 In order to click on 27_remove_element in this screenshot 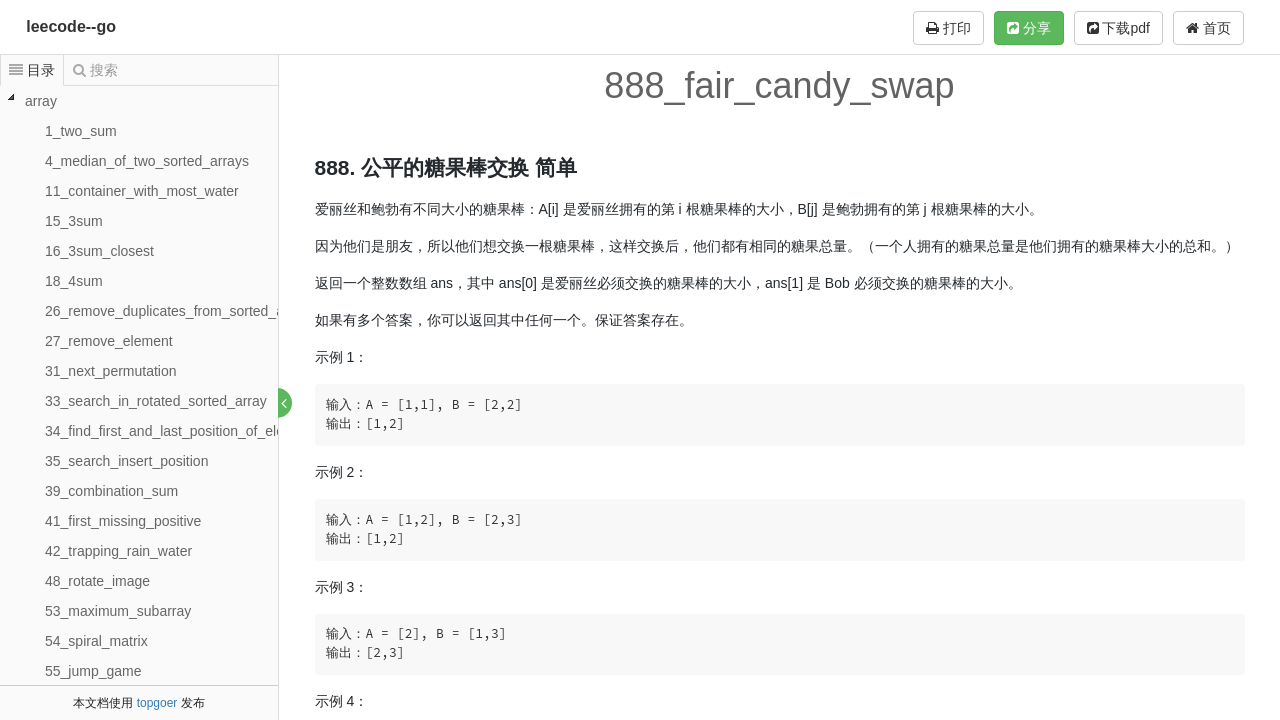, I will do `click(109, 341)`.